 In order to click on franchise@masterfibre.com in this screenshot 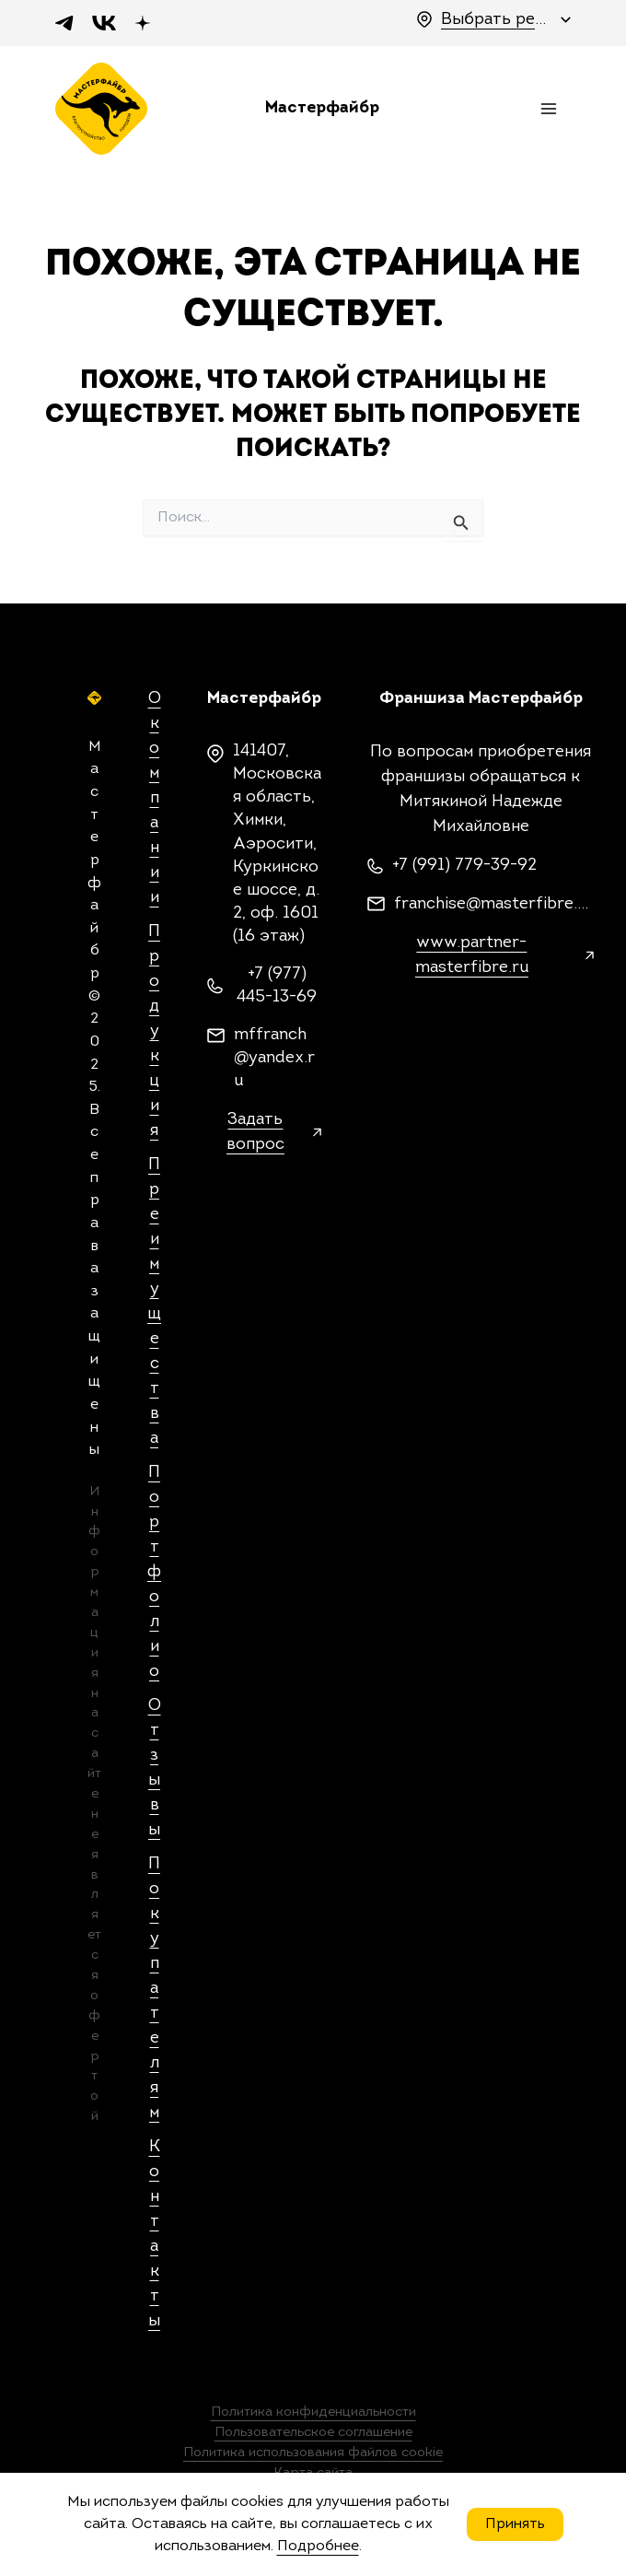, I will do `click(494, 904)`.